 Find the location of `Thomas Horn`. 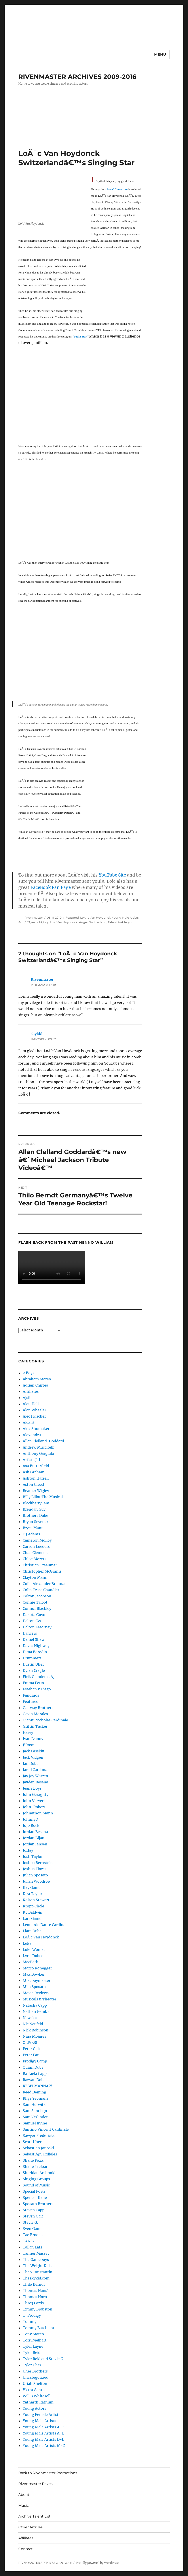

Thomas Horn is located at coordinates (35, 2297).